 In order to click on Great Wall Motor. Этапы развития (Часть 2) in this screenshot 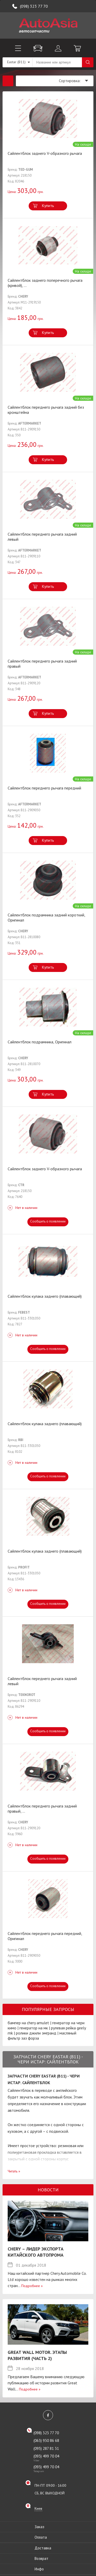, I will do `click(37, 2355)`.